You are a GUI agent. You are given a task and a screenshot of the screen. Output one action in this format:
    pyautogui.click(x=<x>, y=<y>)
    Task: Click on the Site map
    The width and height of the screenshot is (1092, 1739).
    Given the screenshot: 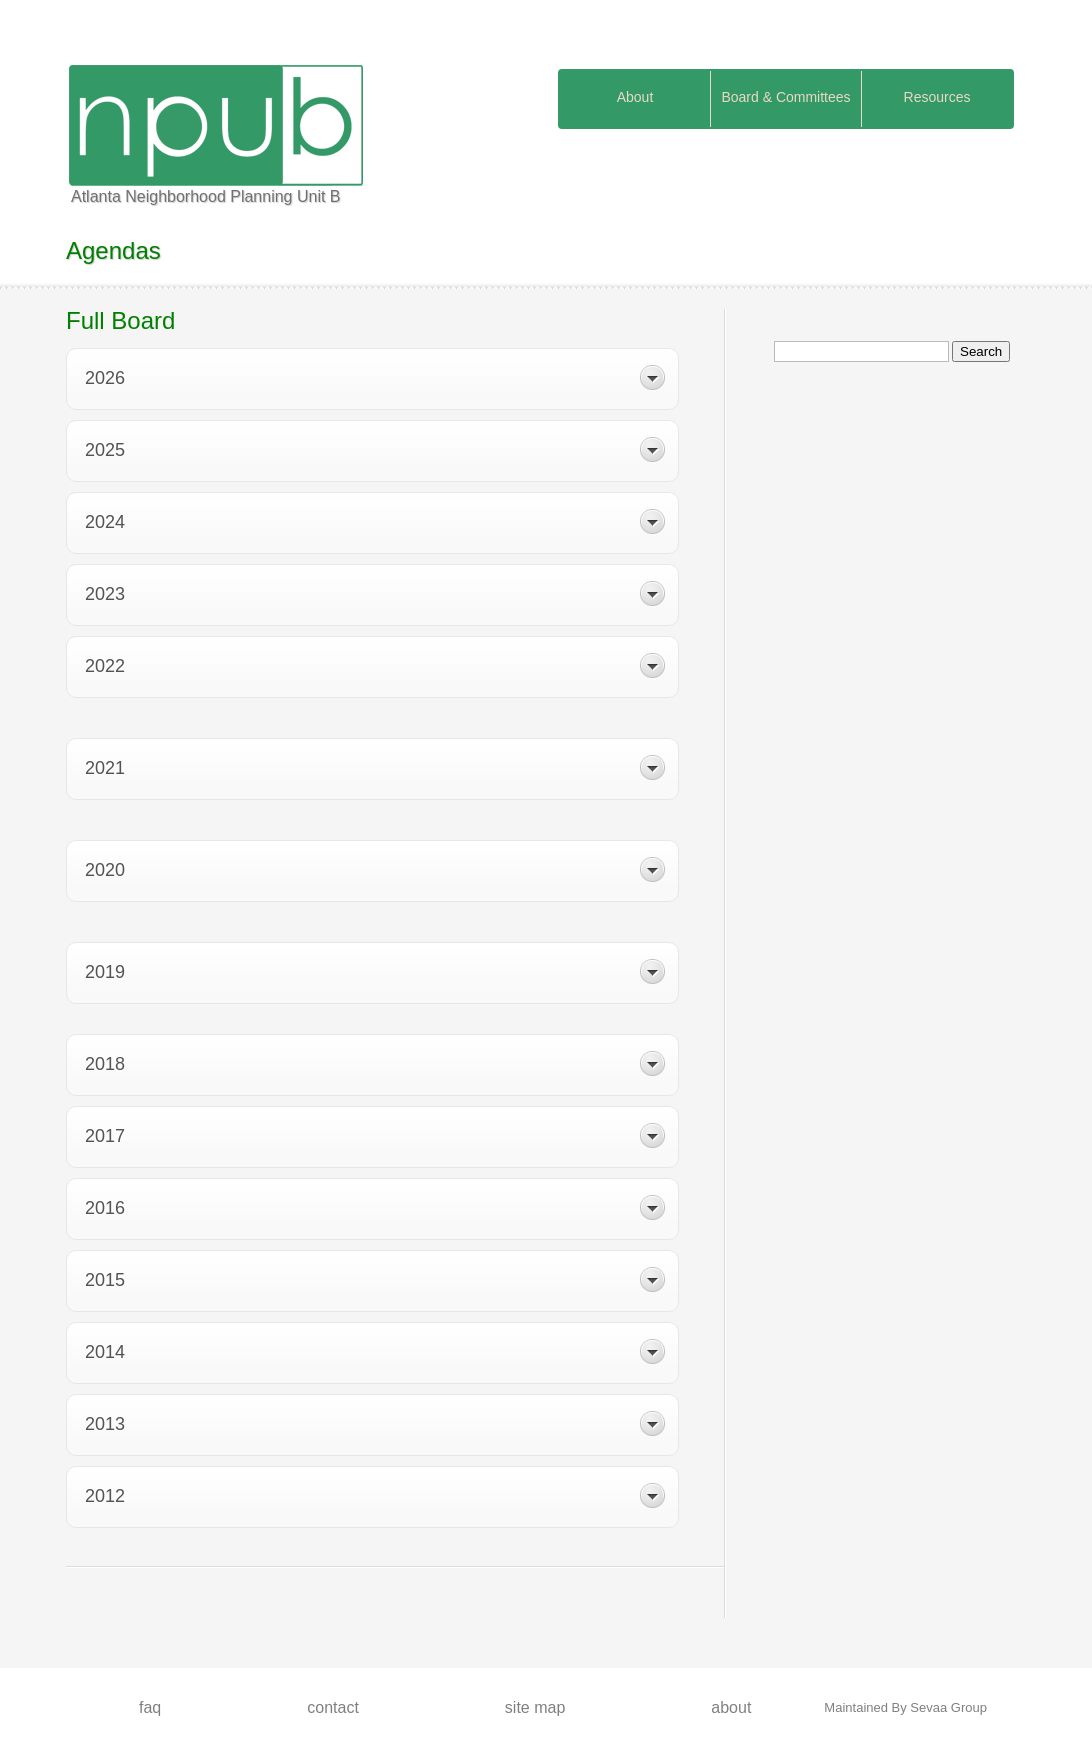 What is the action you would take?
    pyautogui.click(x=535, y=1707)
    